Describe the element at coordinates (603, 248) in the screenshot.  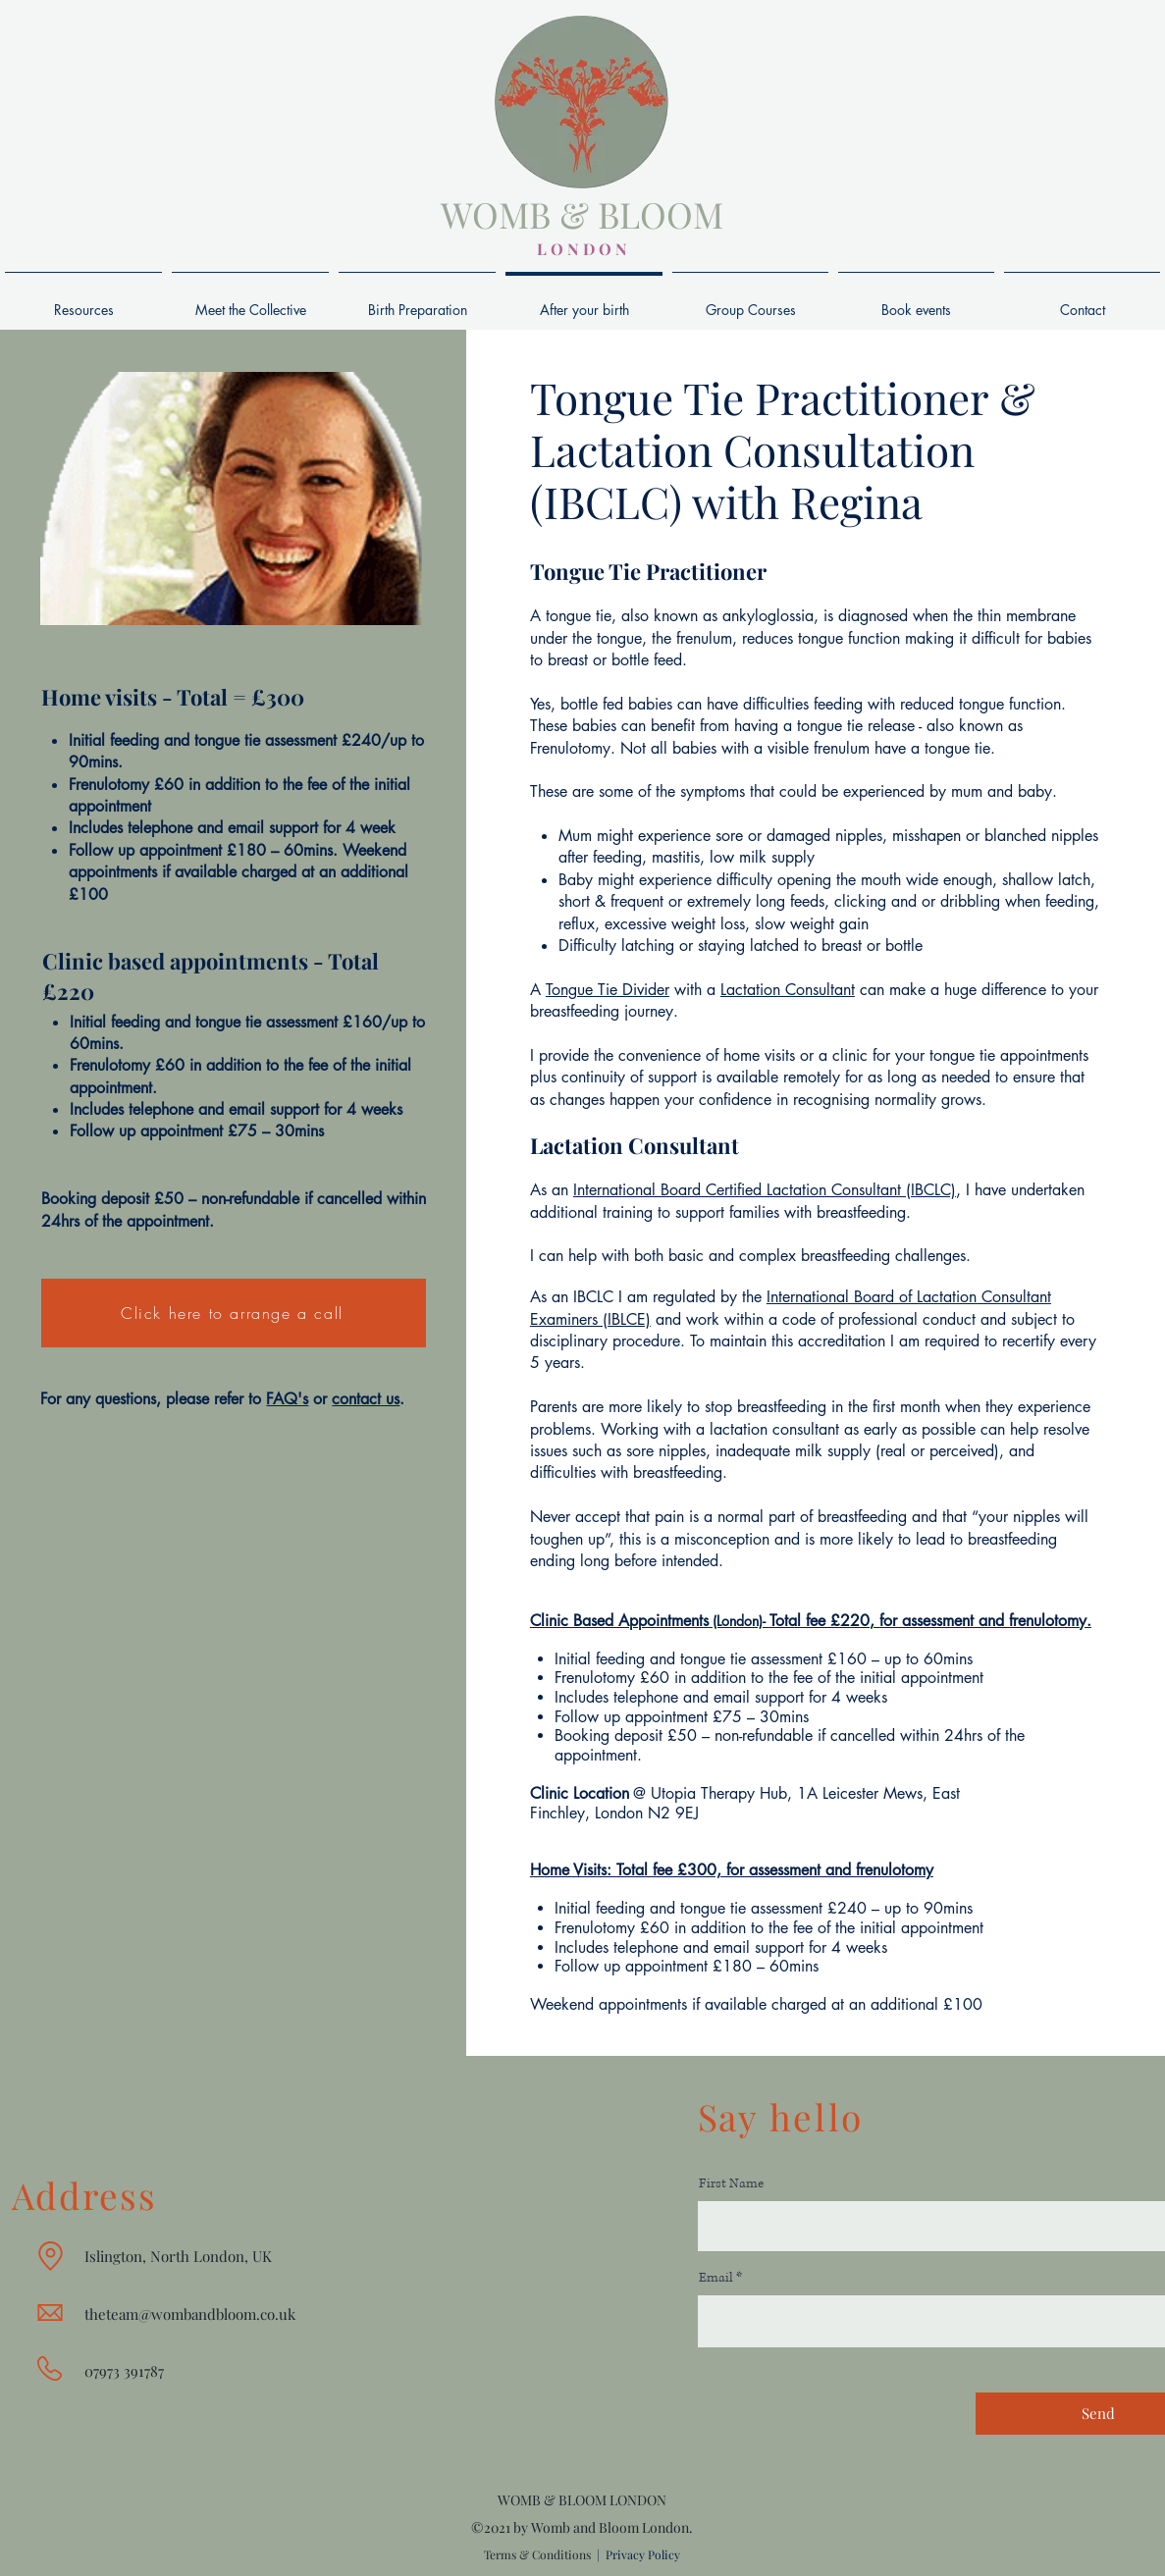
I see `D O N` at that location.